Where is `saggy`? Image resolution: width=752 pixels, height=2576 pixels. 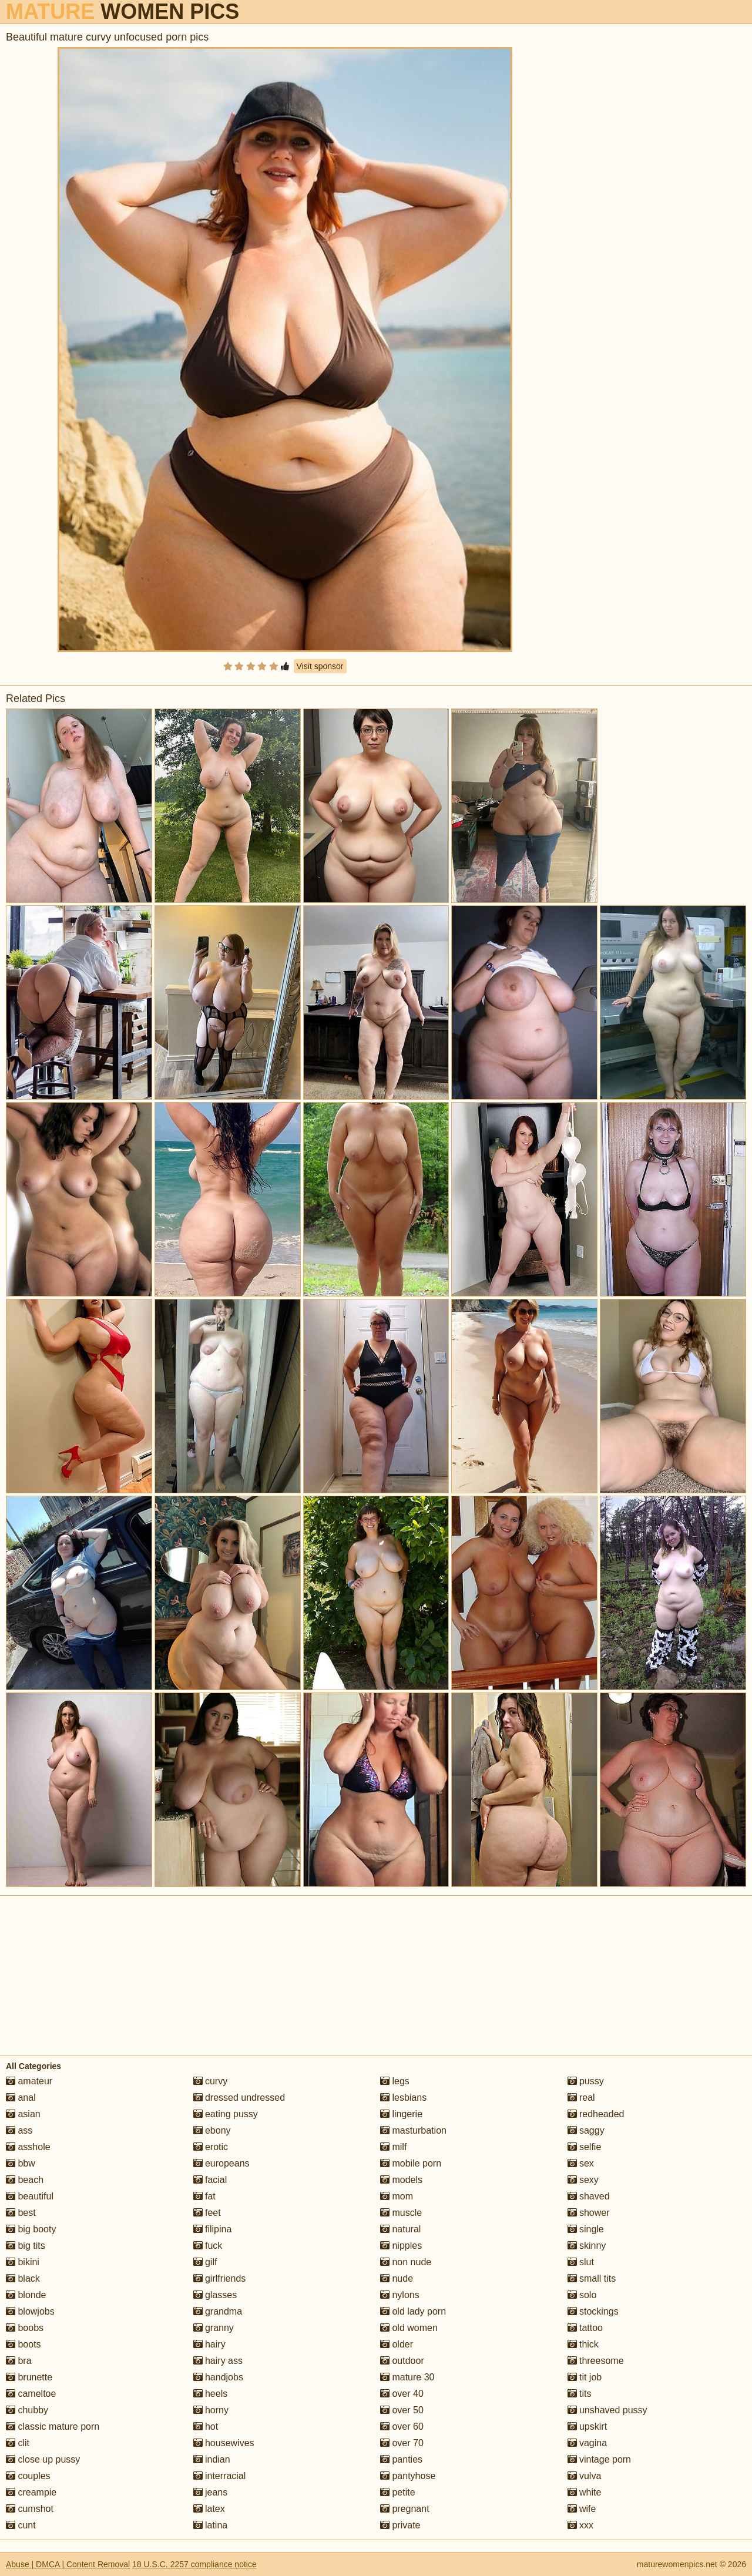
saggy is located at coordinates (586, 2130).